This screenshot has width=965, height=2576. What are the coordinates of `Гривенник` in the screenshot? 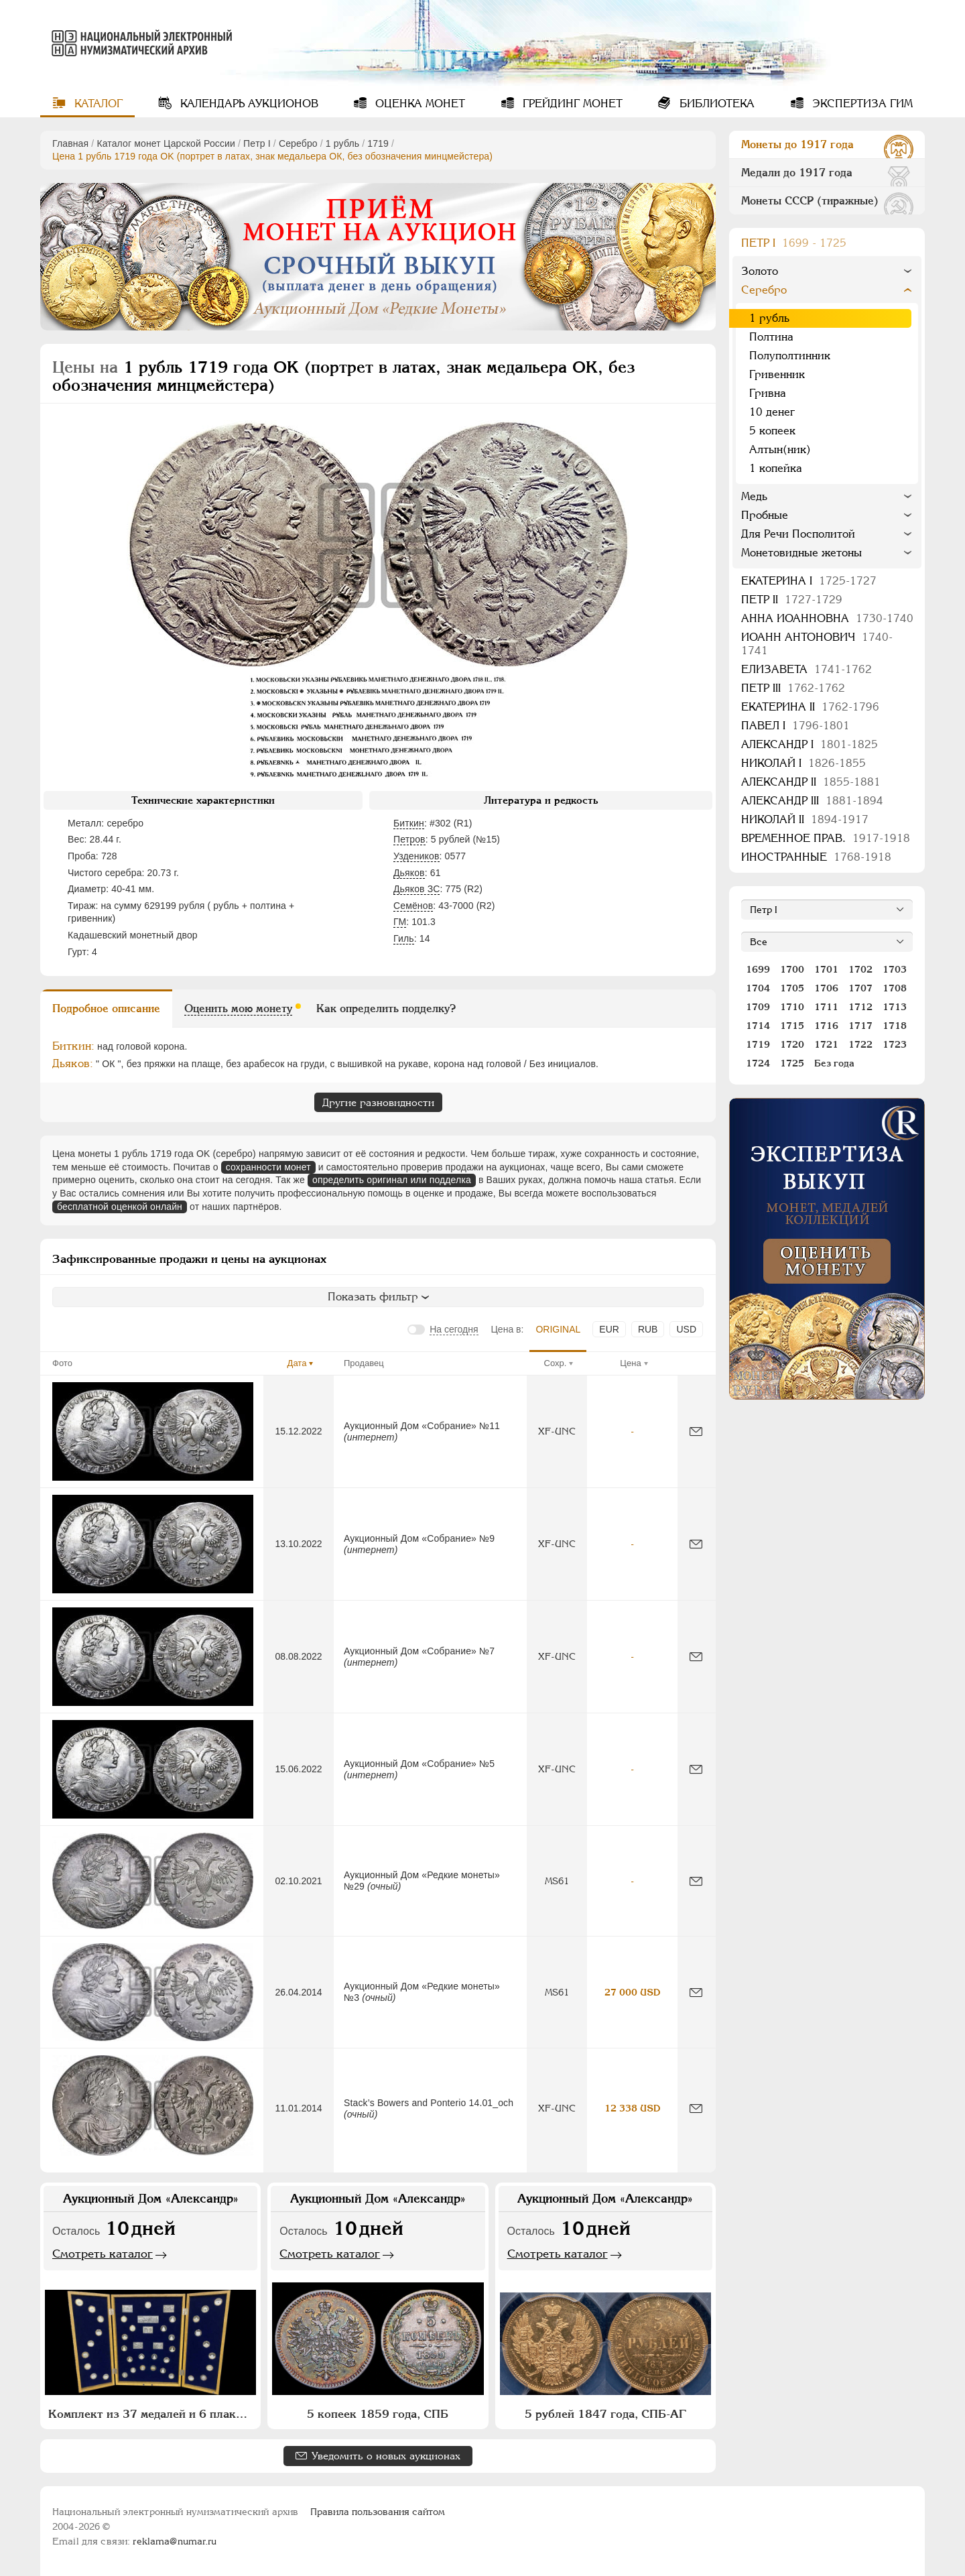 It's located at (777, 374).